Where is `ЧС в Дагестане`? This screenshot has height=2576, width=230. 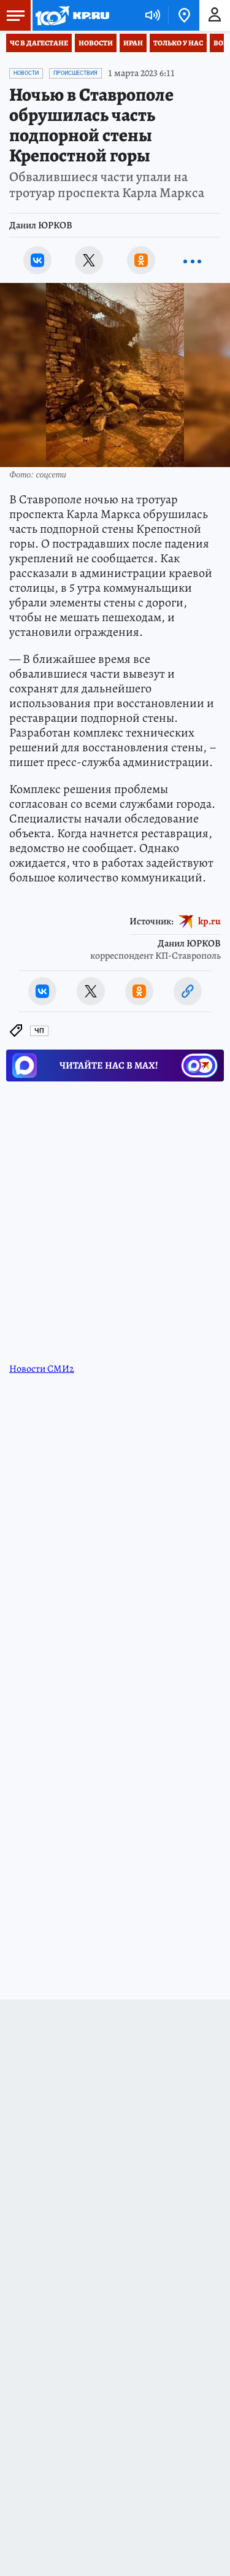
ЧС в Дагестане is located at coordinates (39, 43).